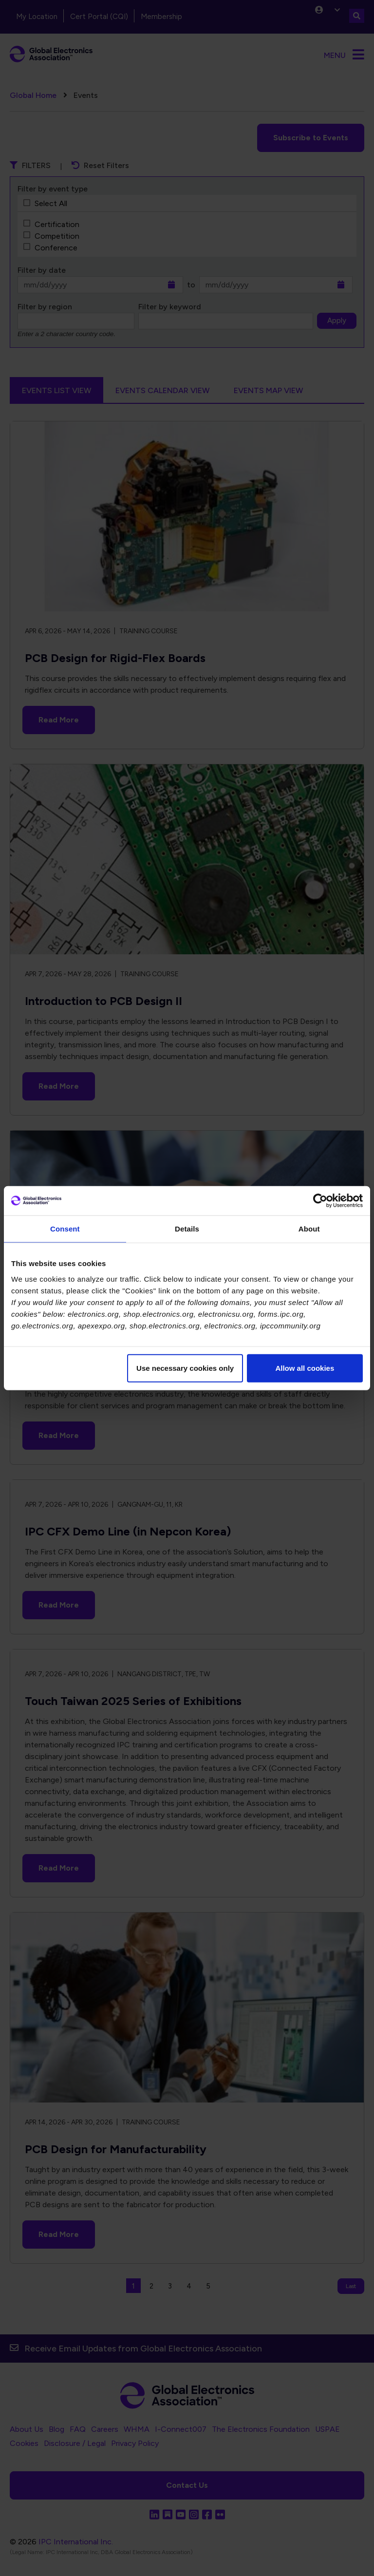 This screenshot has height=2576, width=374. Describe the element at coordinates (65, 1229) in the screenshot. I see `Consent [tab]` at that location.